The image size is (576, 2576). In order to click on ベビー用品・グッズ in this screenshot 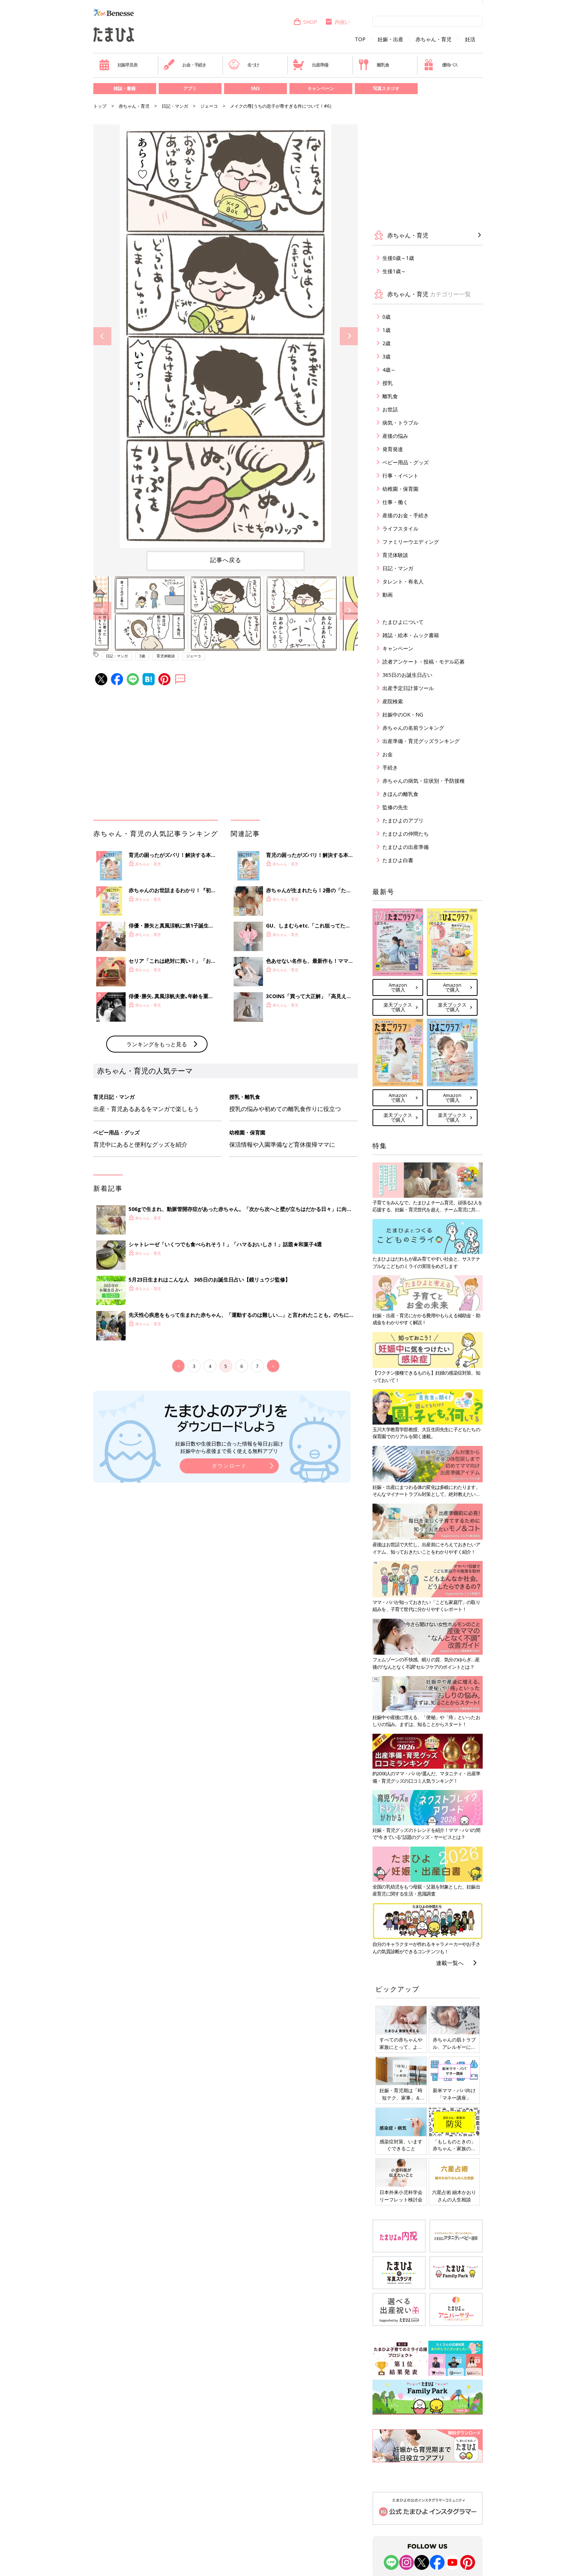, I will do `click(405, 462)`.